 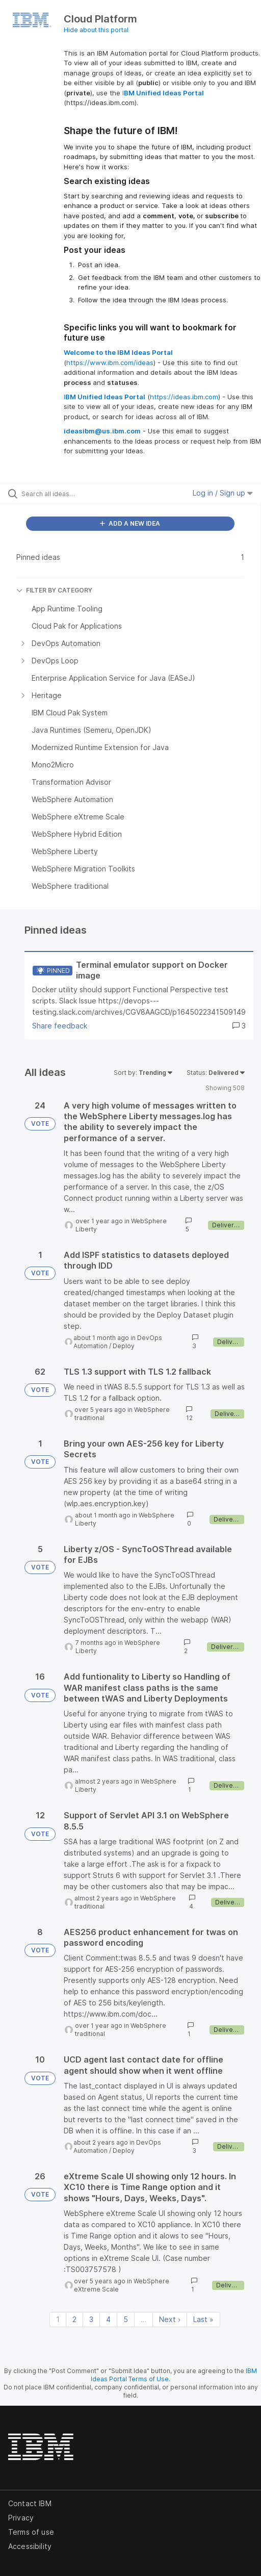 What do you see at coordinates (96, 30) in the screenshot?
I see `Hide about this portal` at bounding box center [96, 30].